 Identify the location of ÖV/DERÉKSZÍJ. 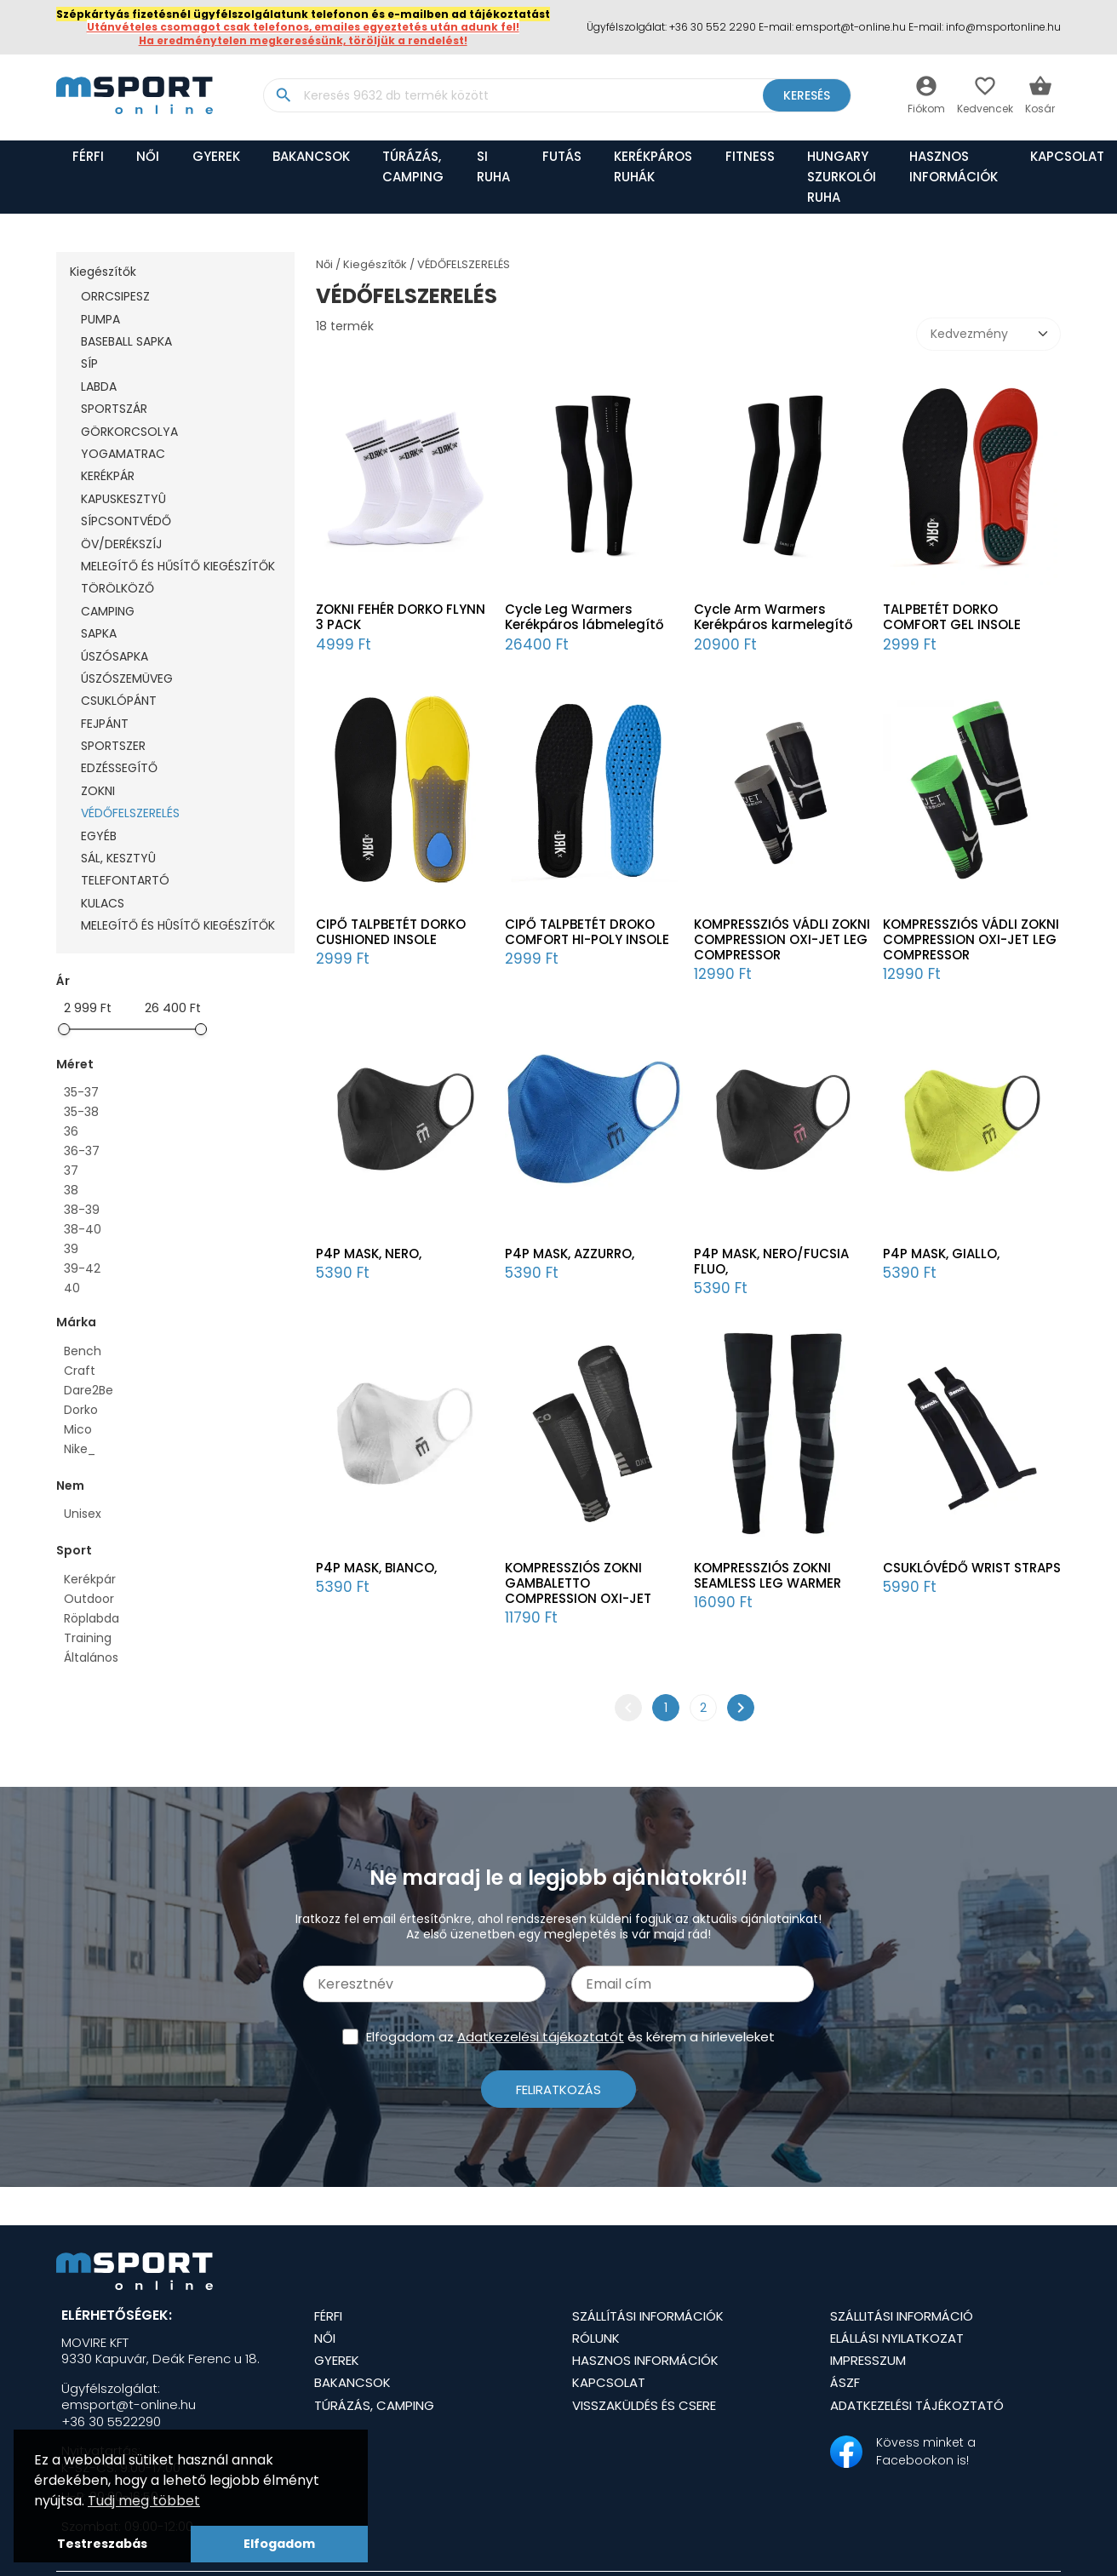
(121, 543).